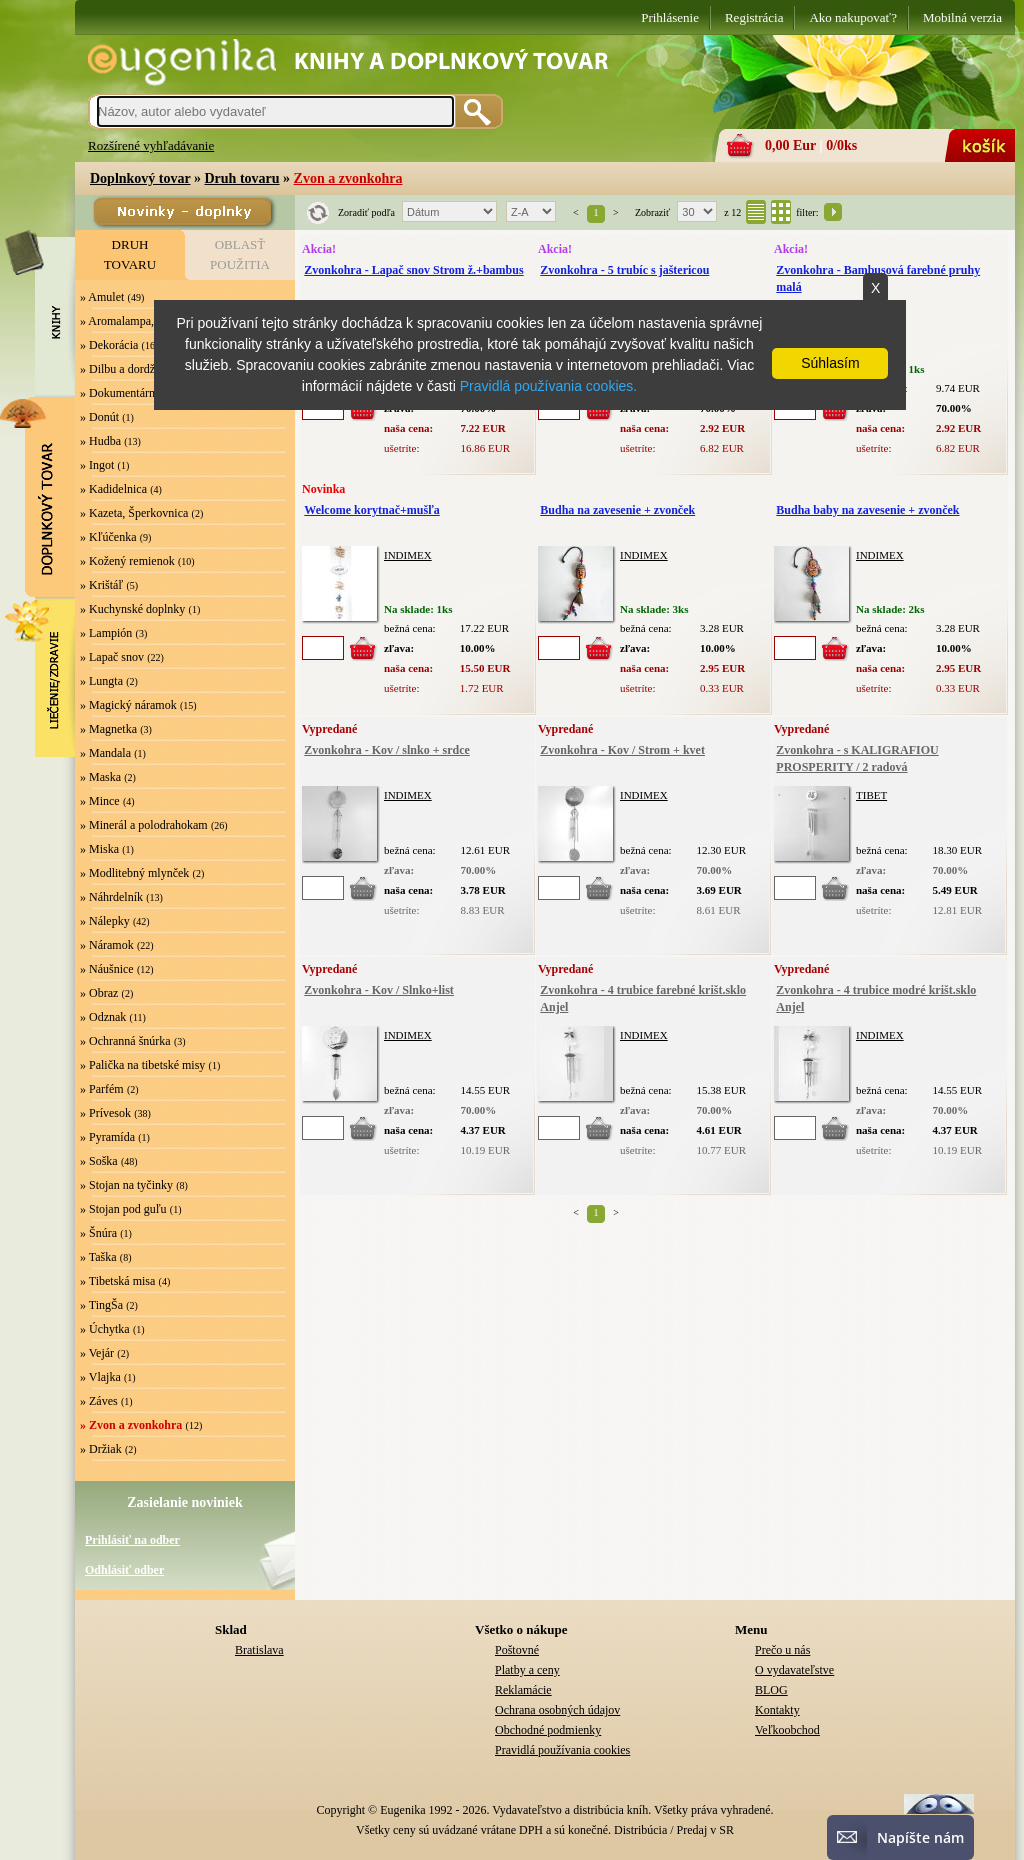 Image resolution: width=1024 pixels, height=1860 pixels. Describe the element at coordinates (624, 270) in the screenshot. I see `Zvonkohra - 5 trubíc s jaštericou` at that location.